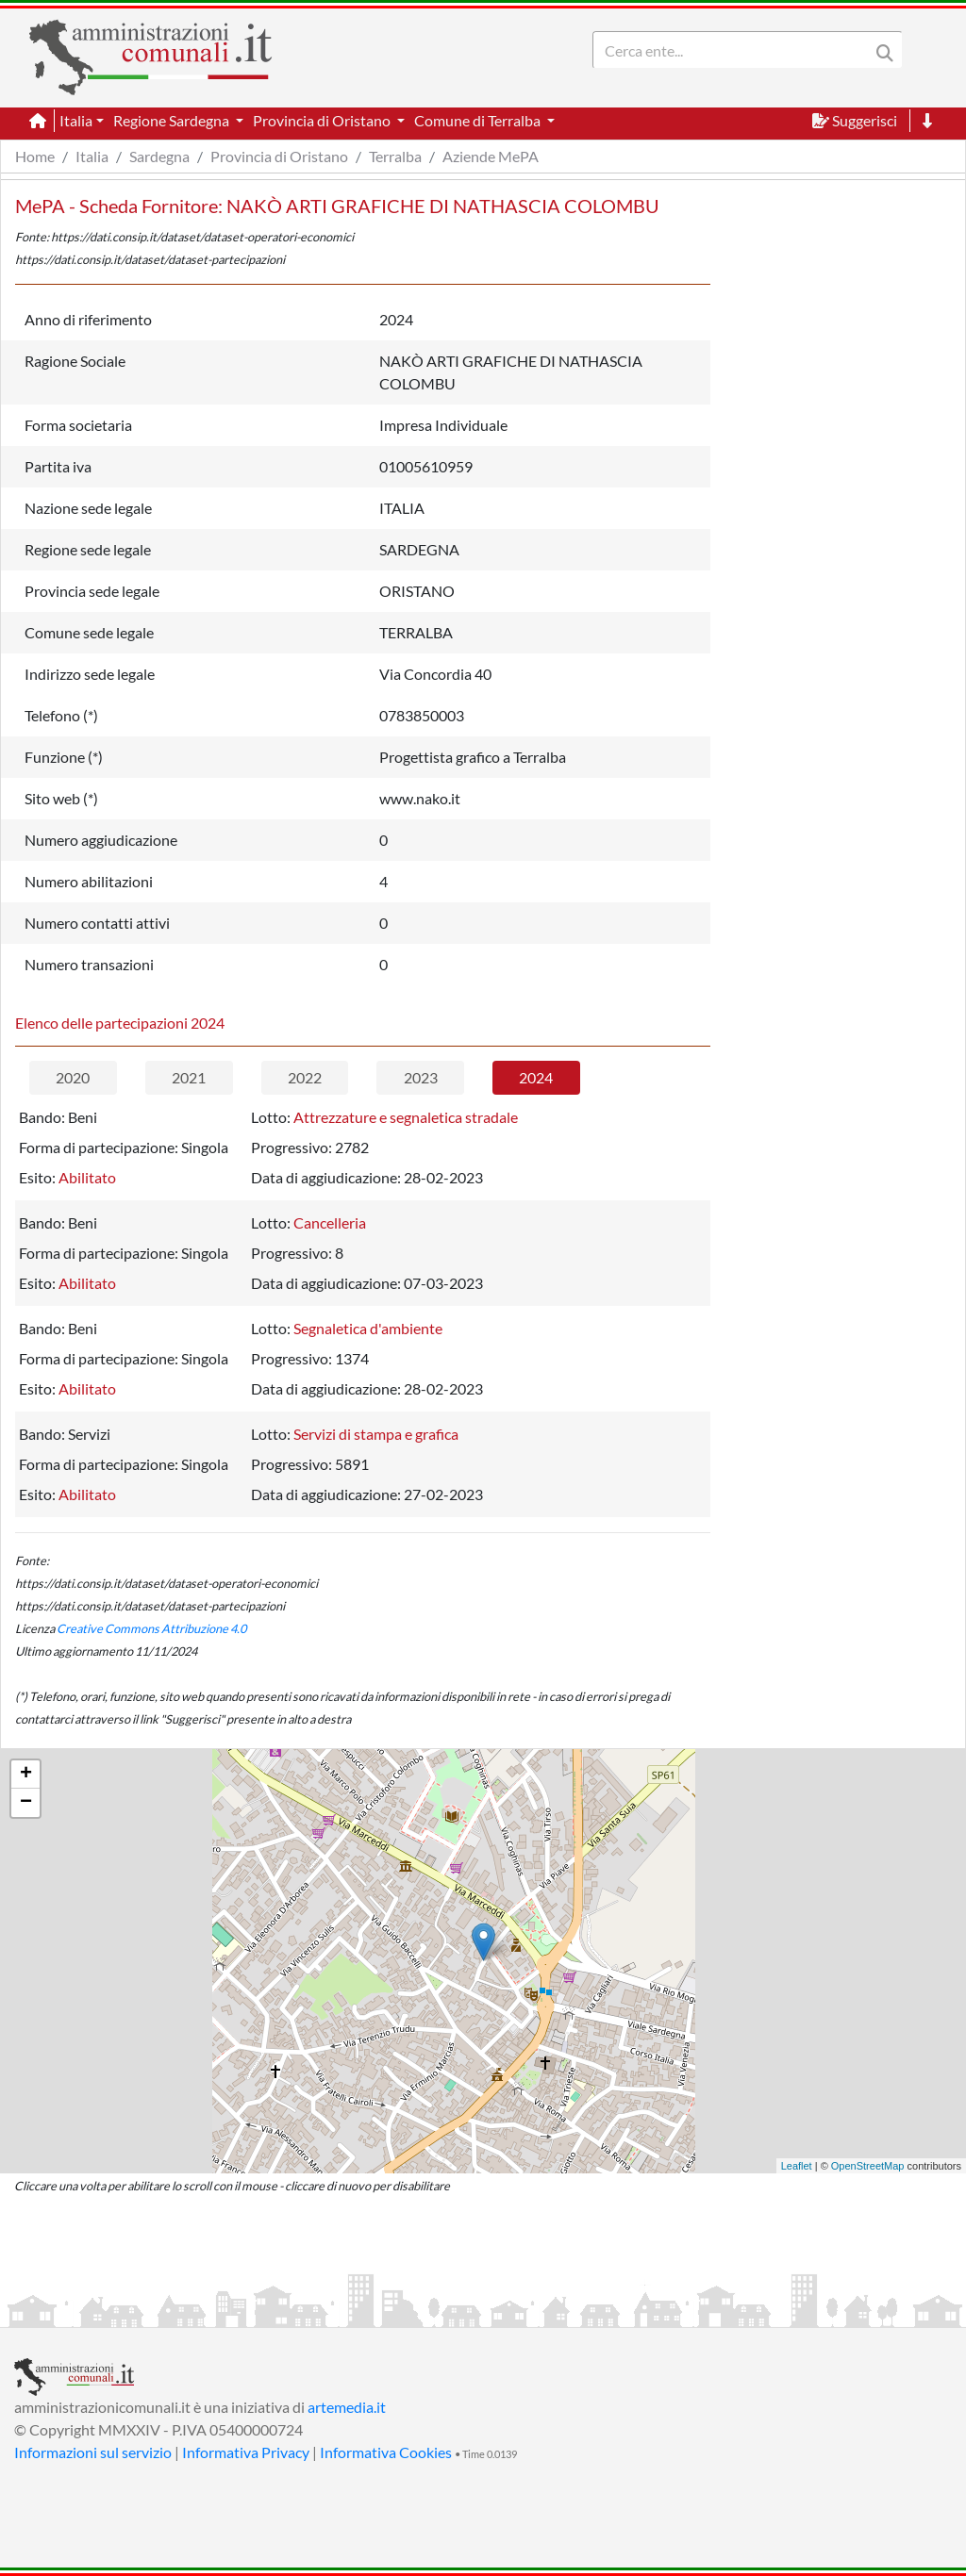 This screenshot has height=2576, width=966. Describe the element at coordinates (75, 120) in the screenshot. I see `Italia [button]` at that location.